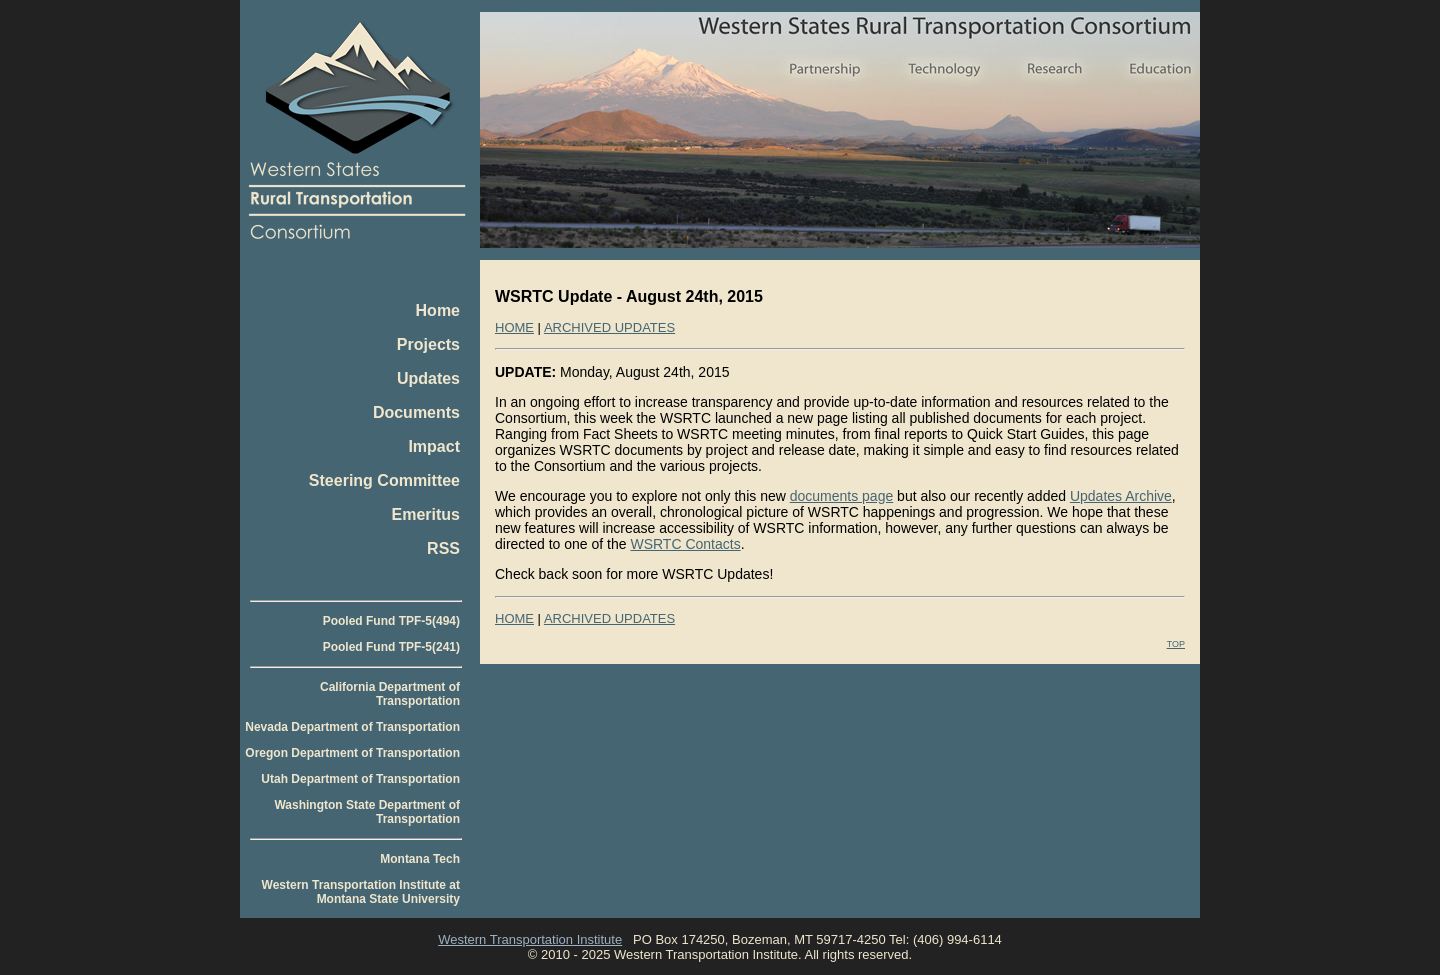 This screenshot has width=1440, height=975. I want to click on Home, so click(438, 310).